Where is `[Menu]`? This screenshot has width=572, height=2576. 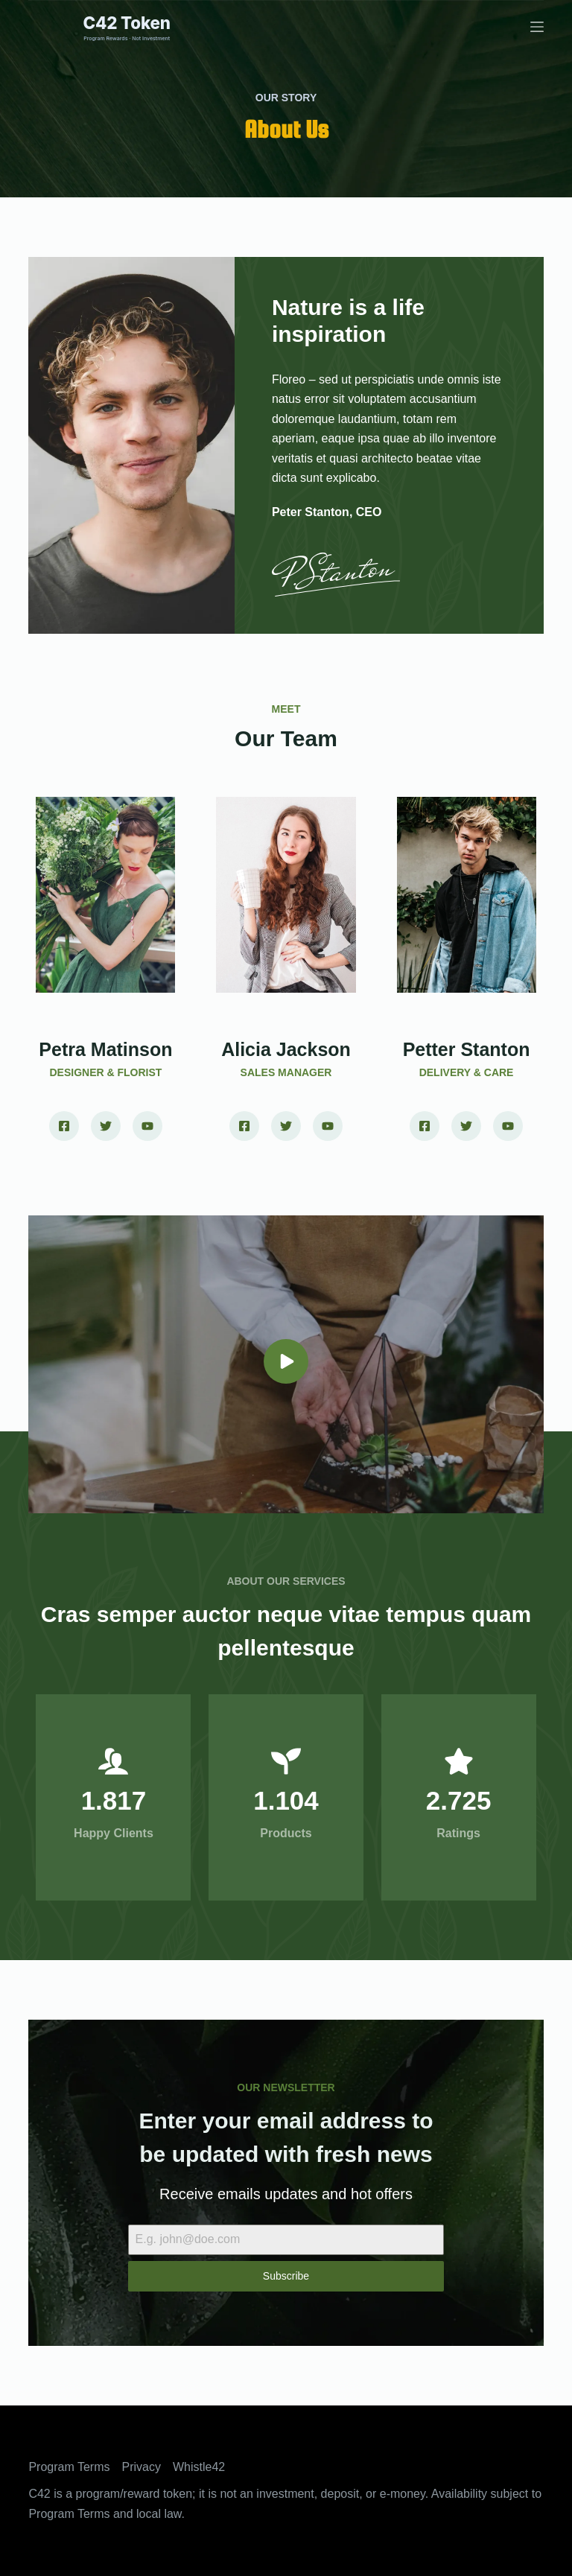
[Menu] is located at coordinates (537, 27).